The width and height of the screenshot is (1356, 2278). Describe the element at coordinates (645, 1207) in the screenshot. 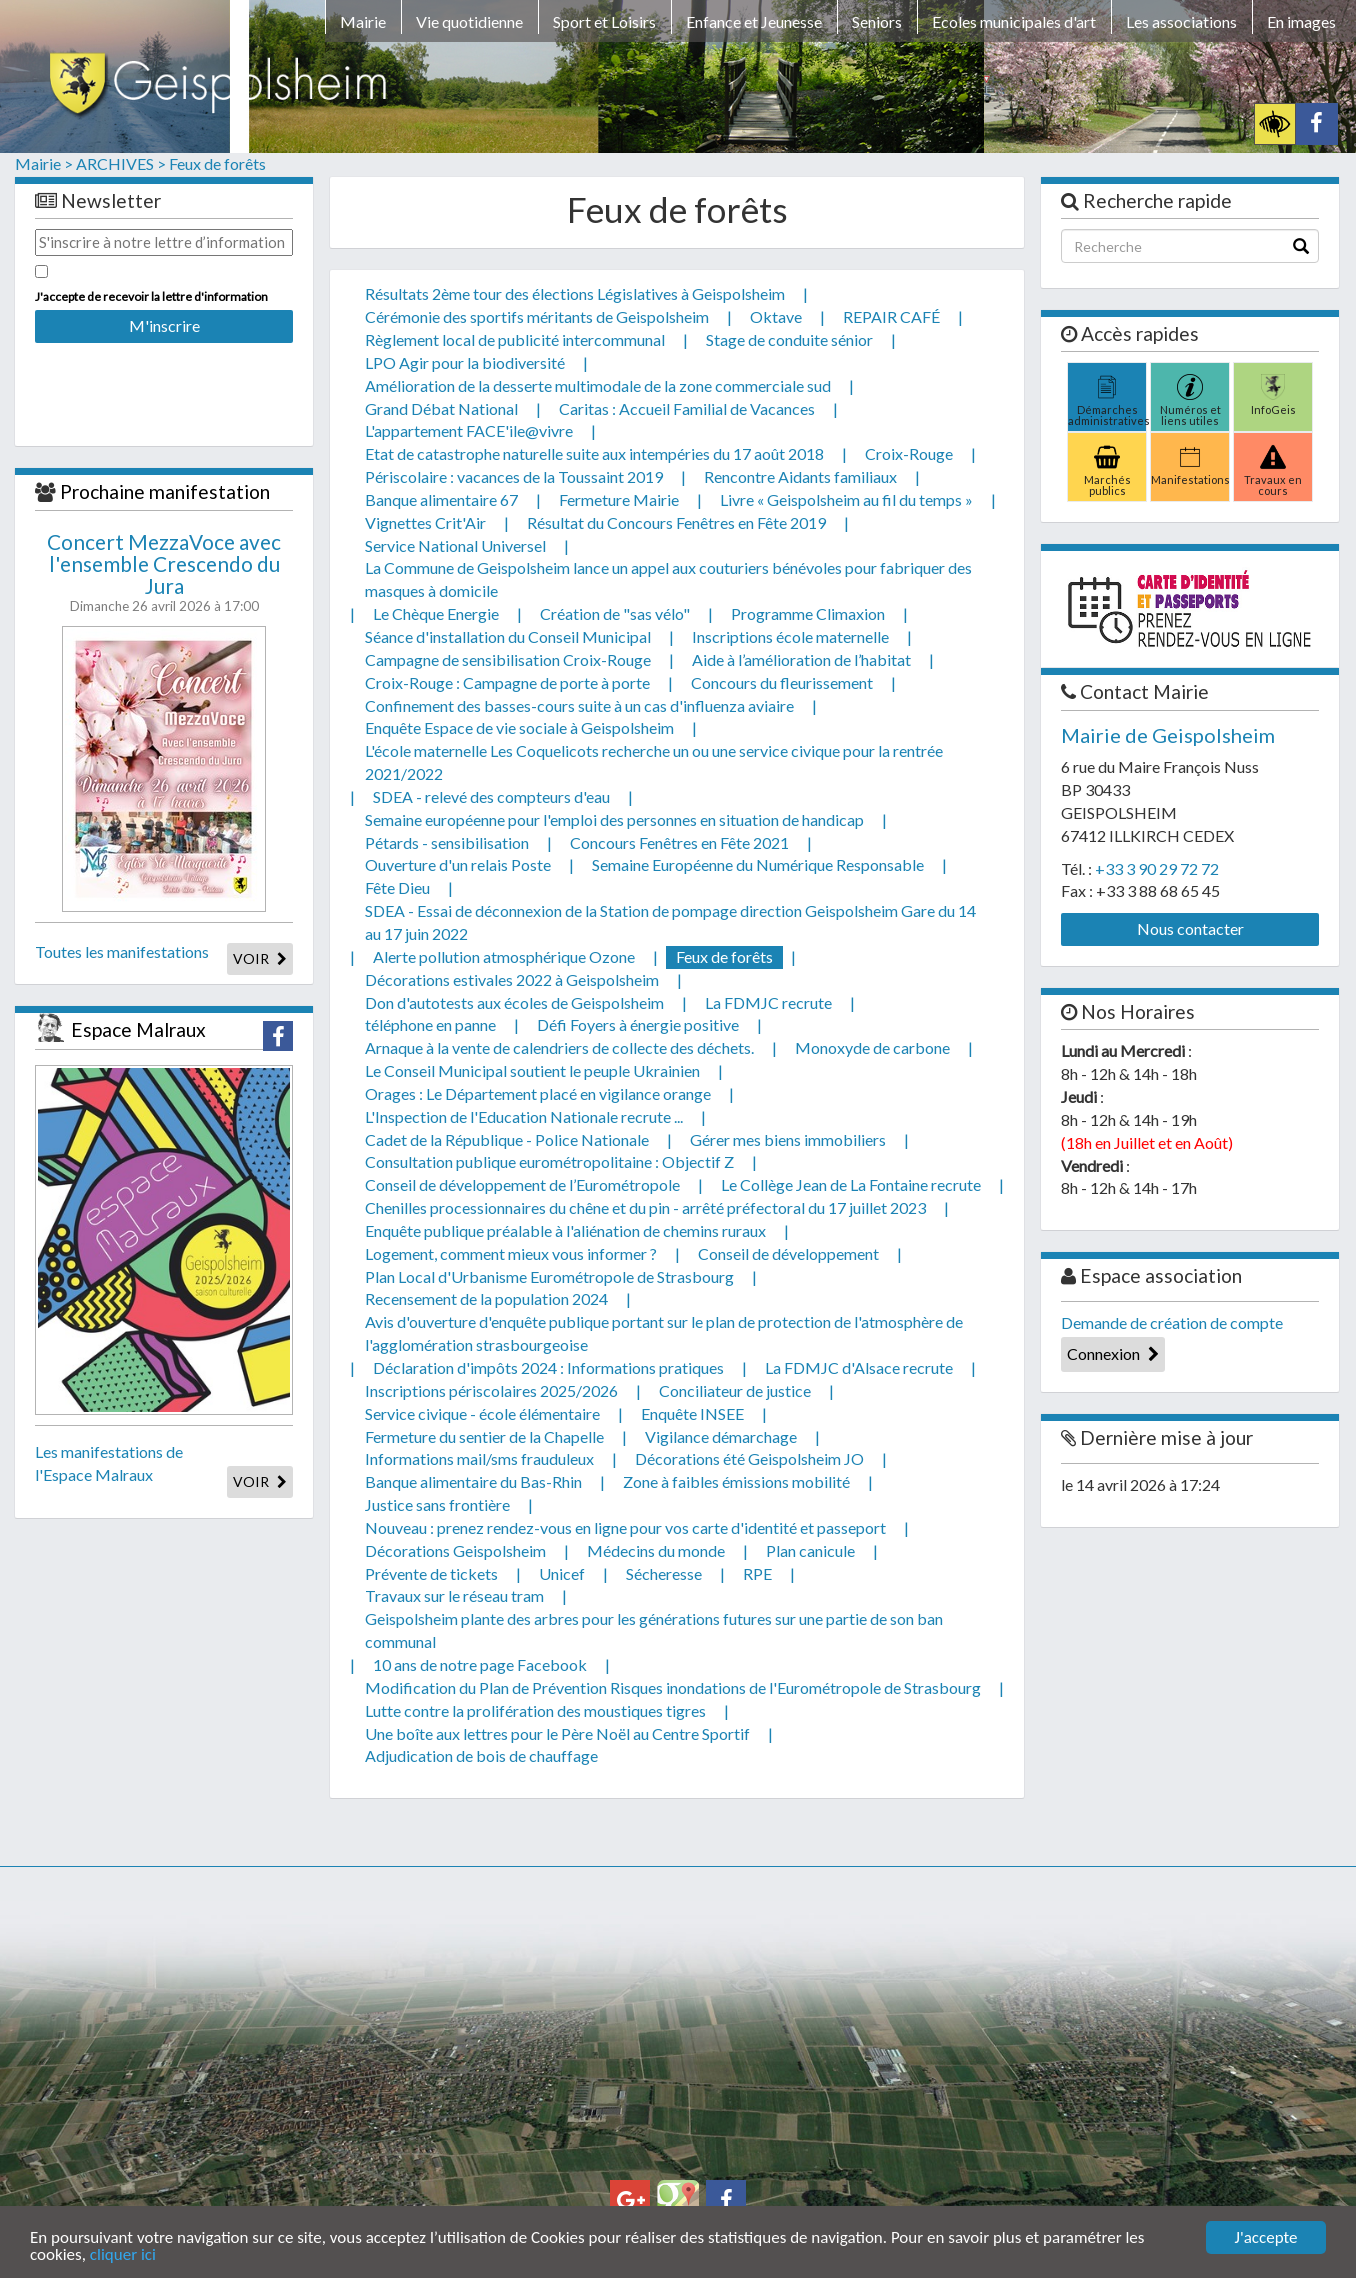

I see `Chenilles processionnaires du chêne et du pin - arrêté préfectoral du 17 juillet 2023` at that location.